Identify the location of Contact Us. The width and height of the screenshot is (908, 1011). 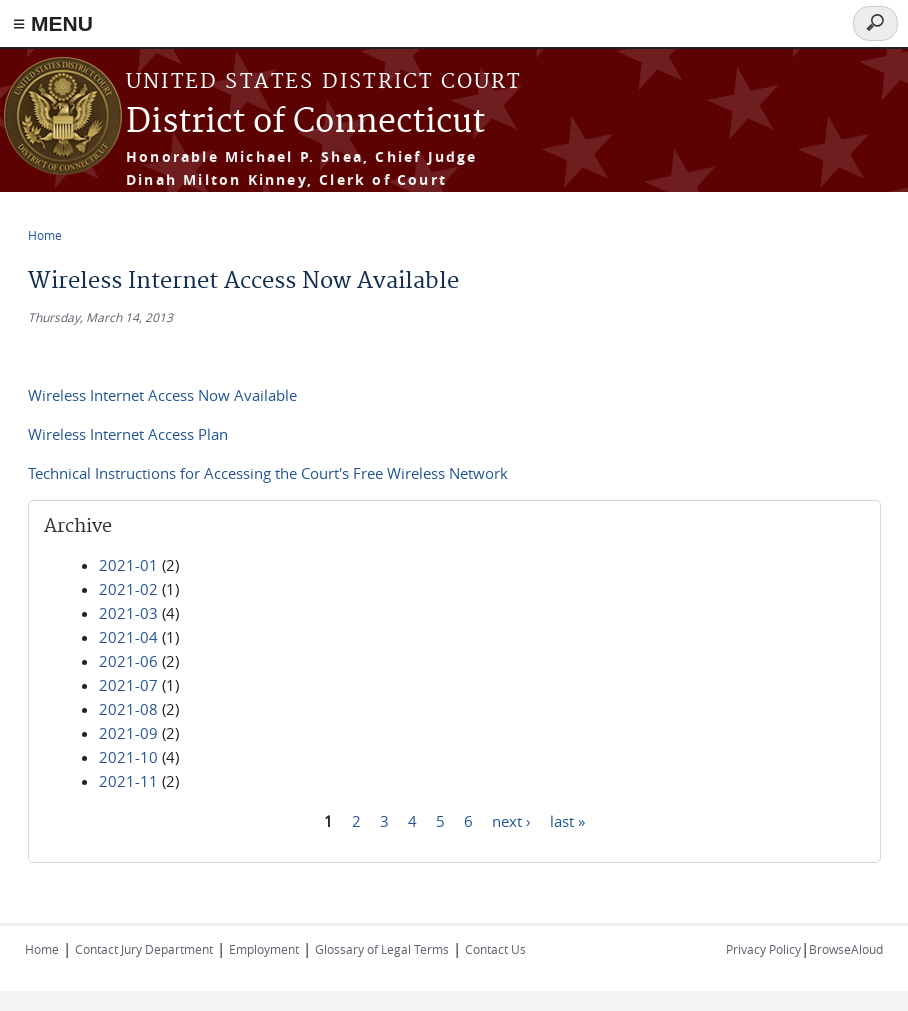
(495, 949).